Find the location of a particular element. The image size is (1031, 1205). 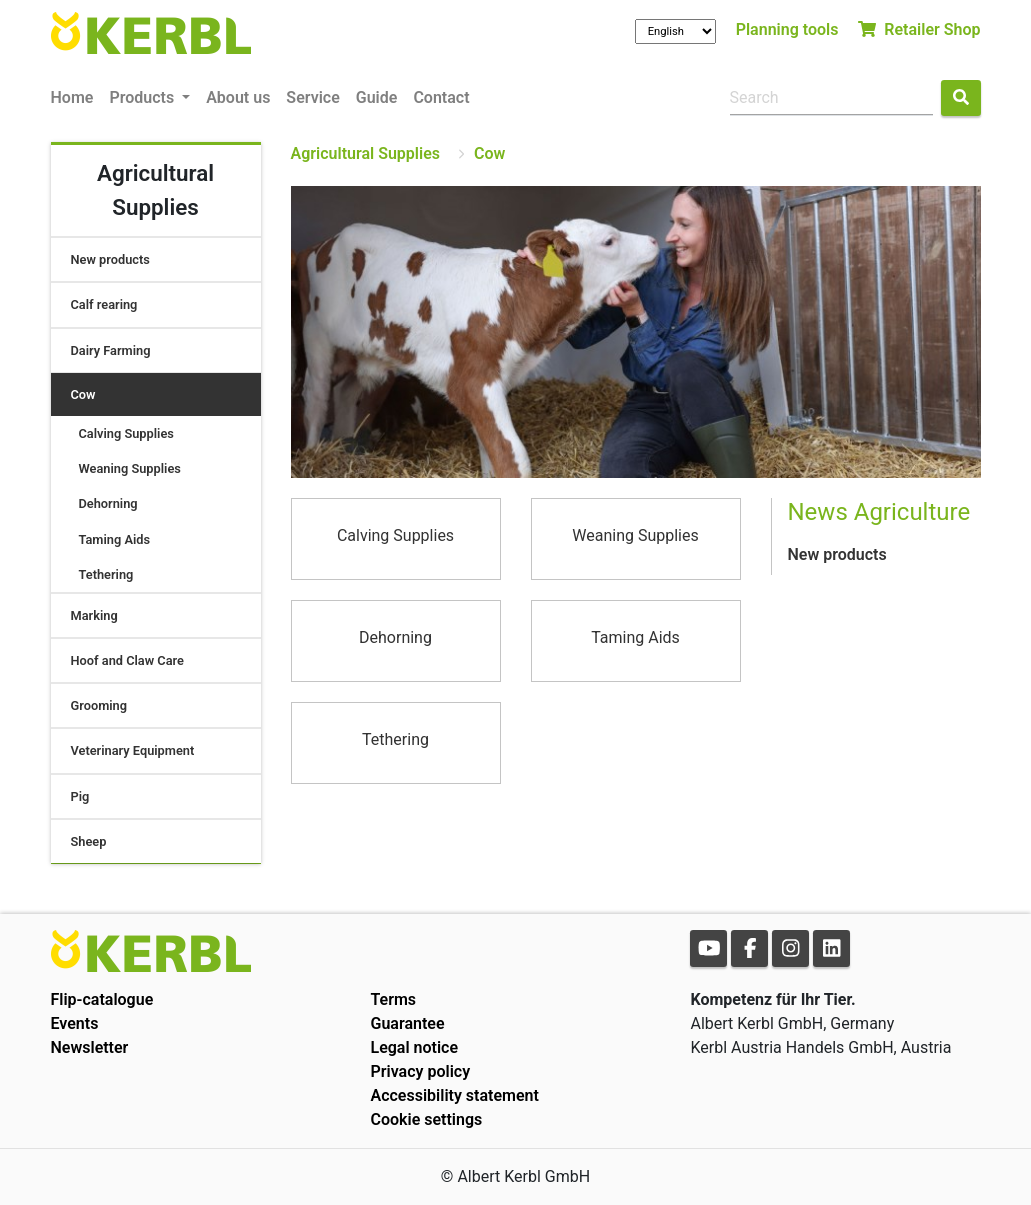

Privacy policy is located at coordinates (420, 1071).